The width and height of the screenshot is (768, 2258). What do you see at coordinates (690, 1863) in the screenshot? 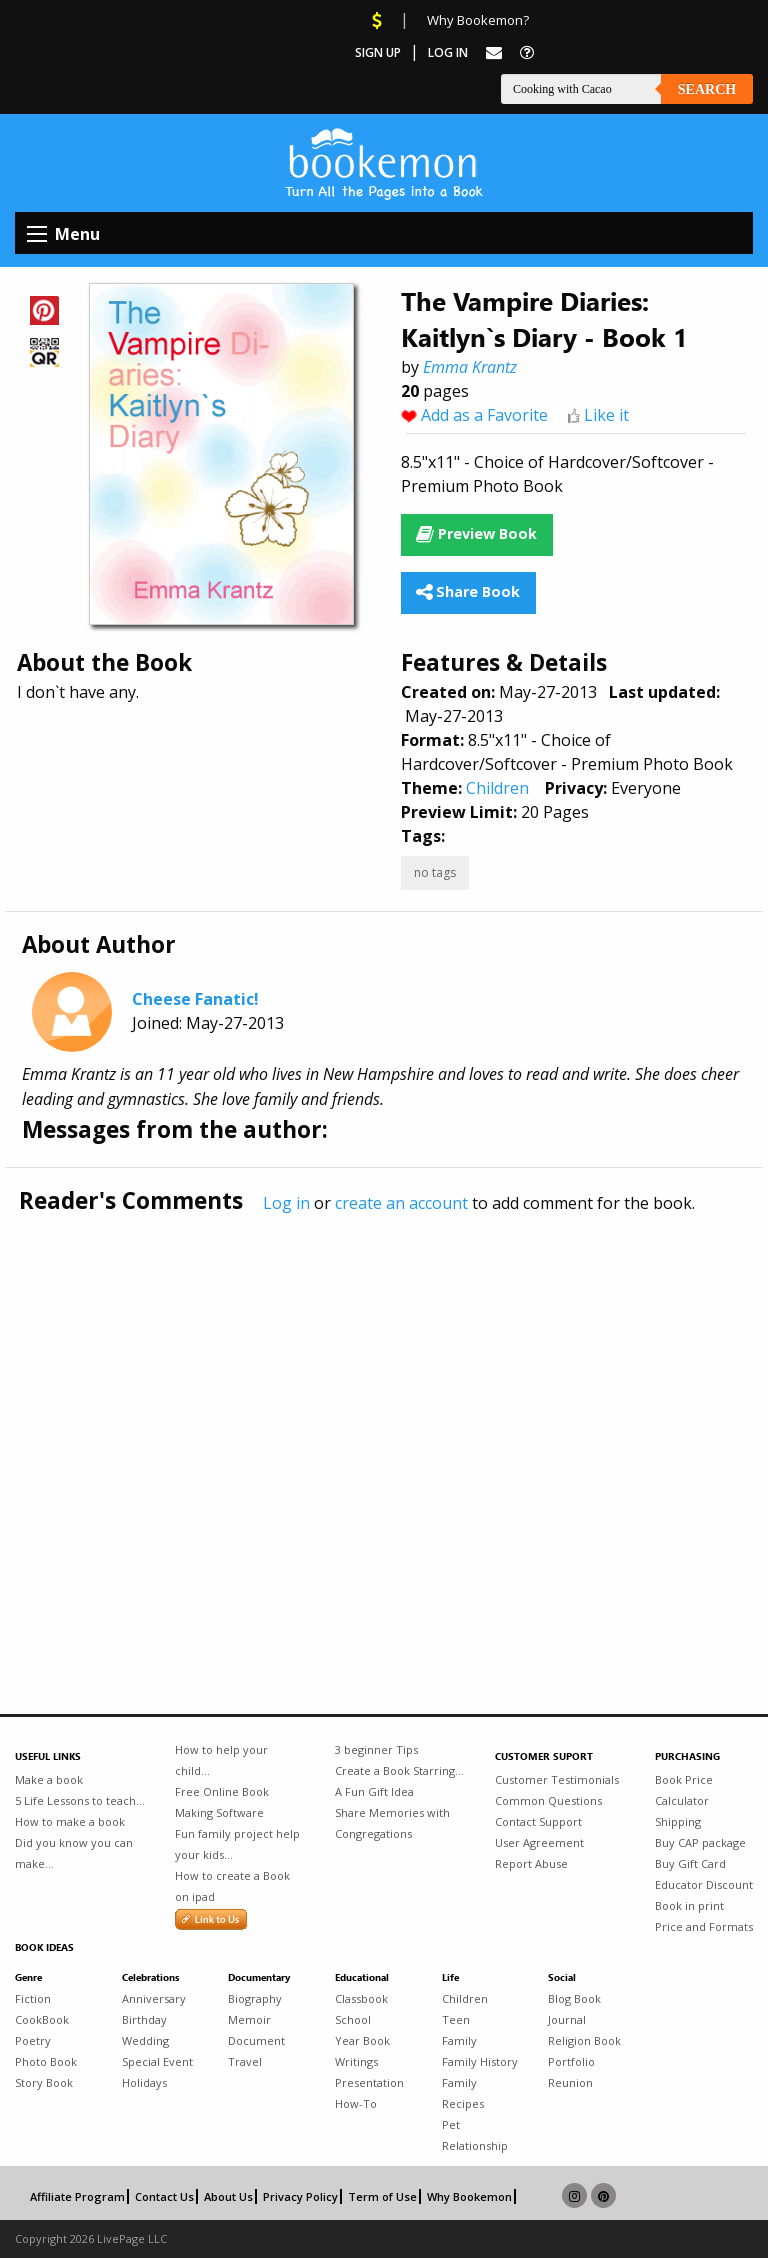
I see `Buy Gift Card` at bounding box center [690, 1863].